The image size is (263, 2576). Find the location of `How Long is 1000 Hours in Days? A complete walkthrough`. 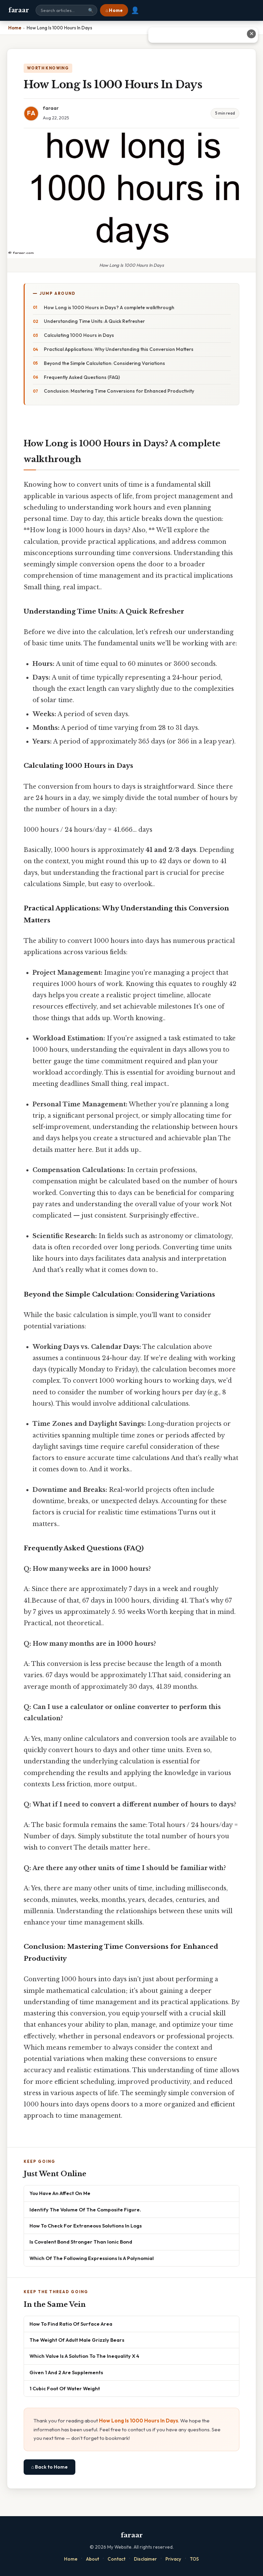

How Long is 1000 Hours in Days? A complete walkthrough is located at coordinates (109, 307).